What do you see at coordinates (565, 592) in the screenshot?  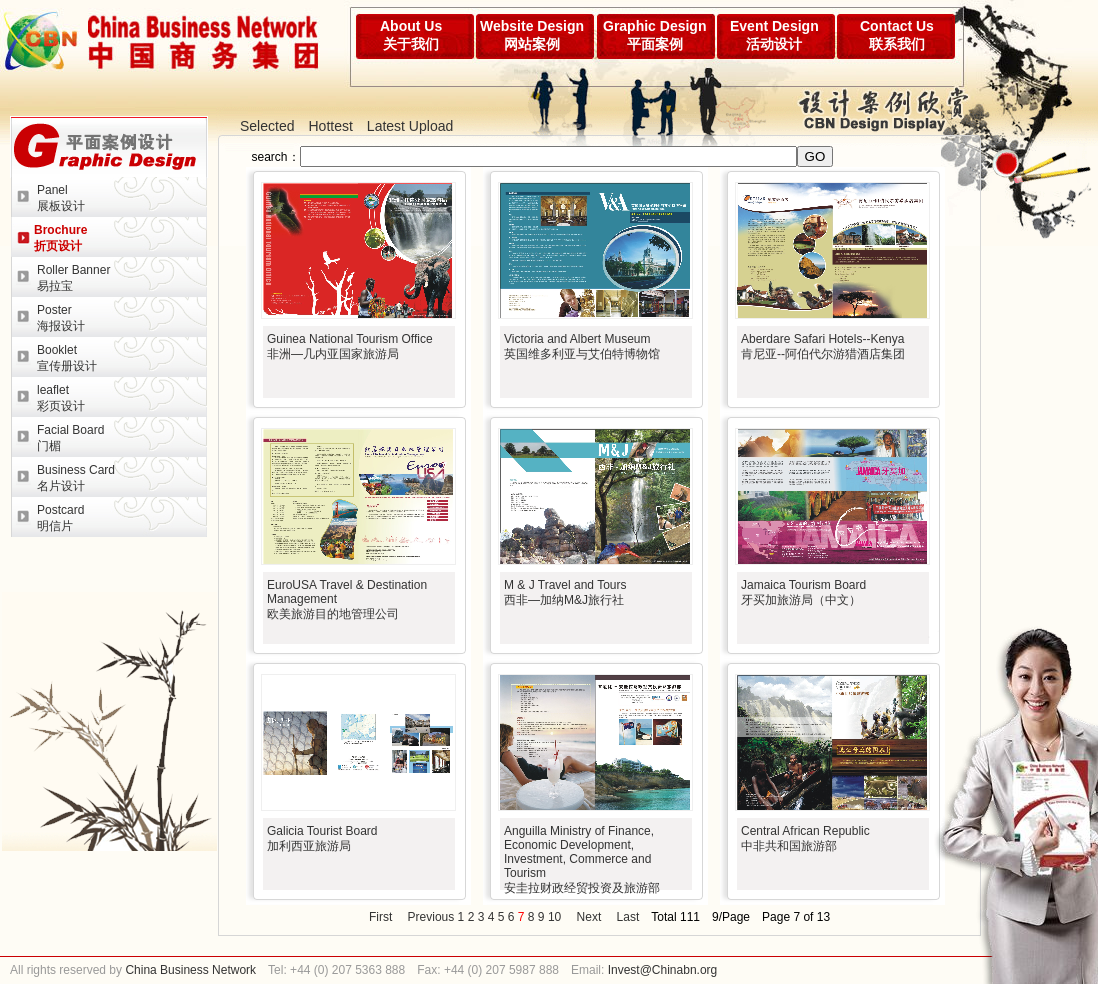 I see `M & J Travel and Tours西非—加纳M&J旅行社` at bounding box center [565, 592].